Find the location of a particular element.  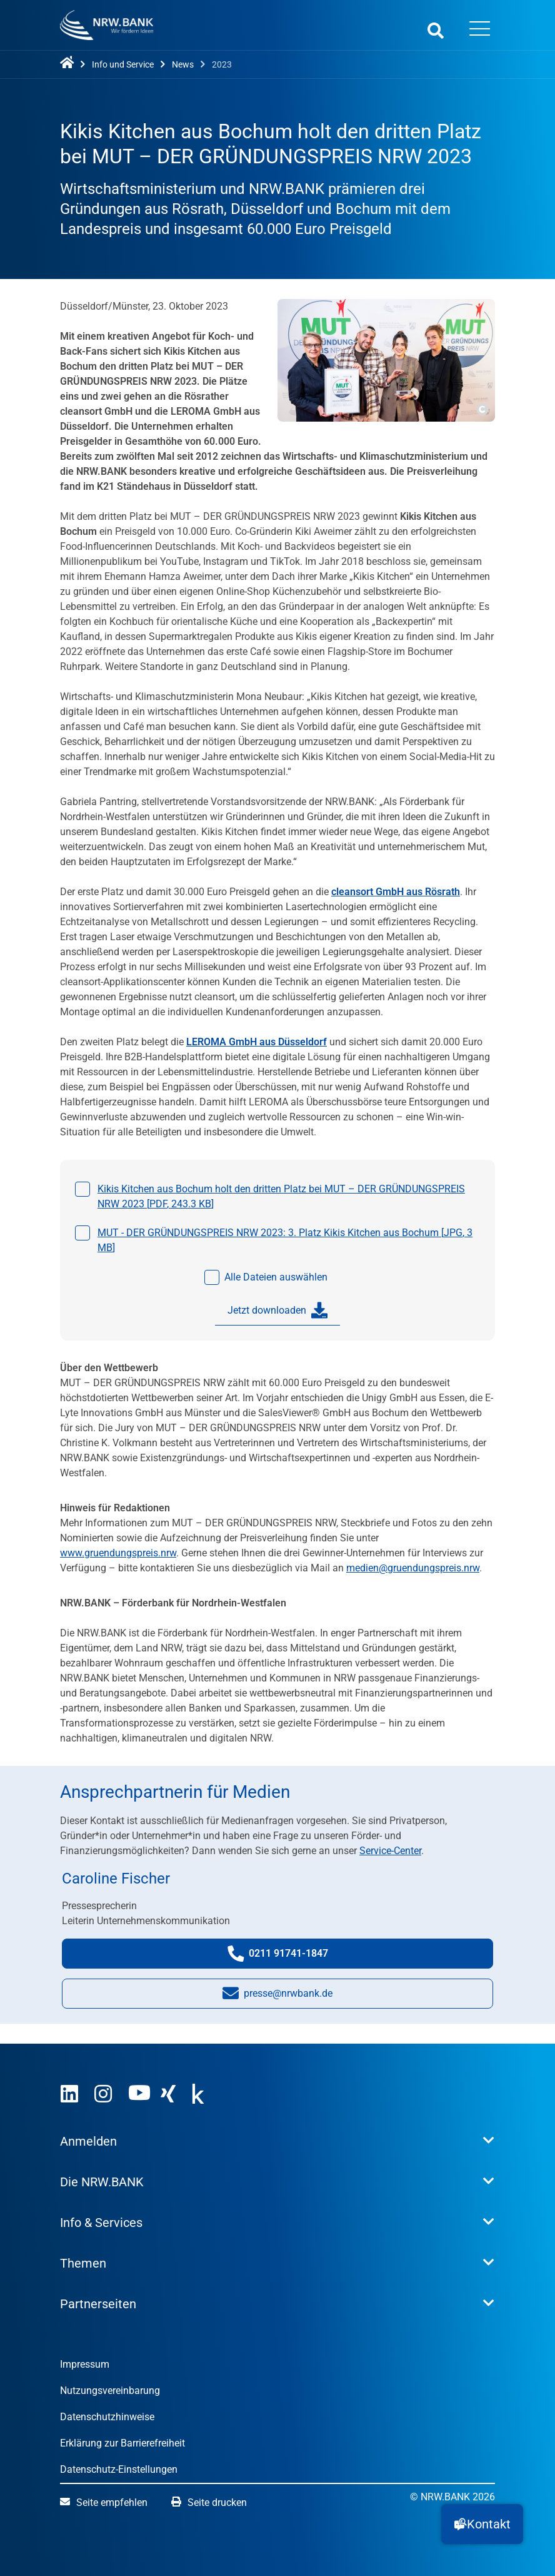

Datenschutzhinweise is located at coordinates (107, 2417).